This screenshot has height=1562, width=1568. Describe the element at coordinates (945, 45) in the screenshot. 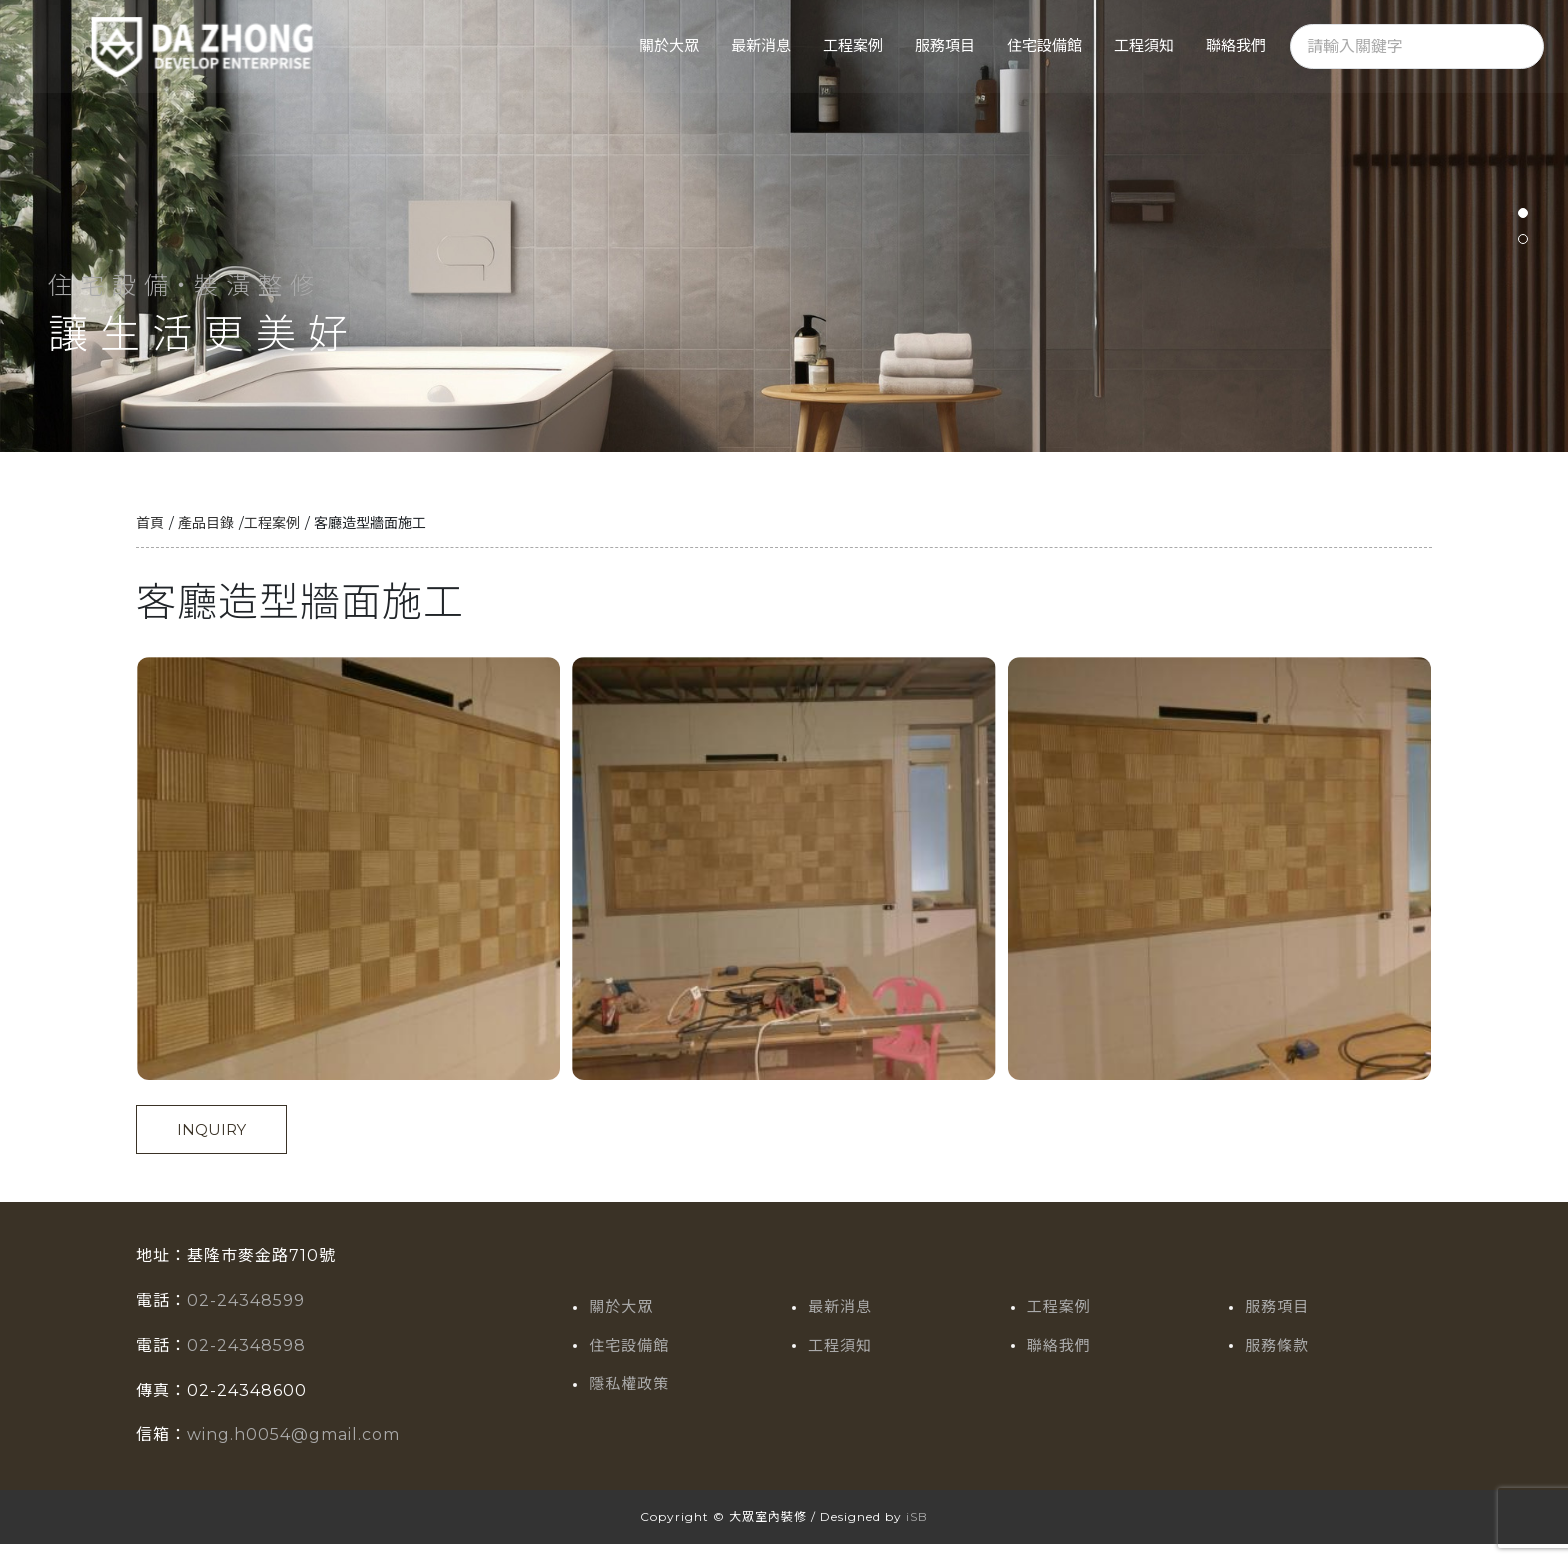

I see `服務項目` at that location.